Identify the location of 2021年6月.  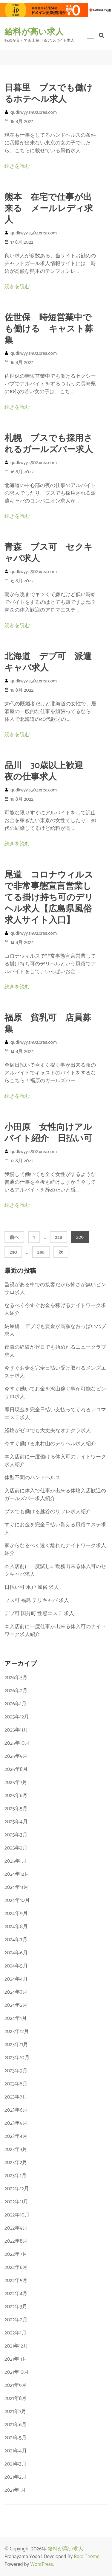
(15, 2425).